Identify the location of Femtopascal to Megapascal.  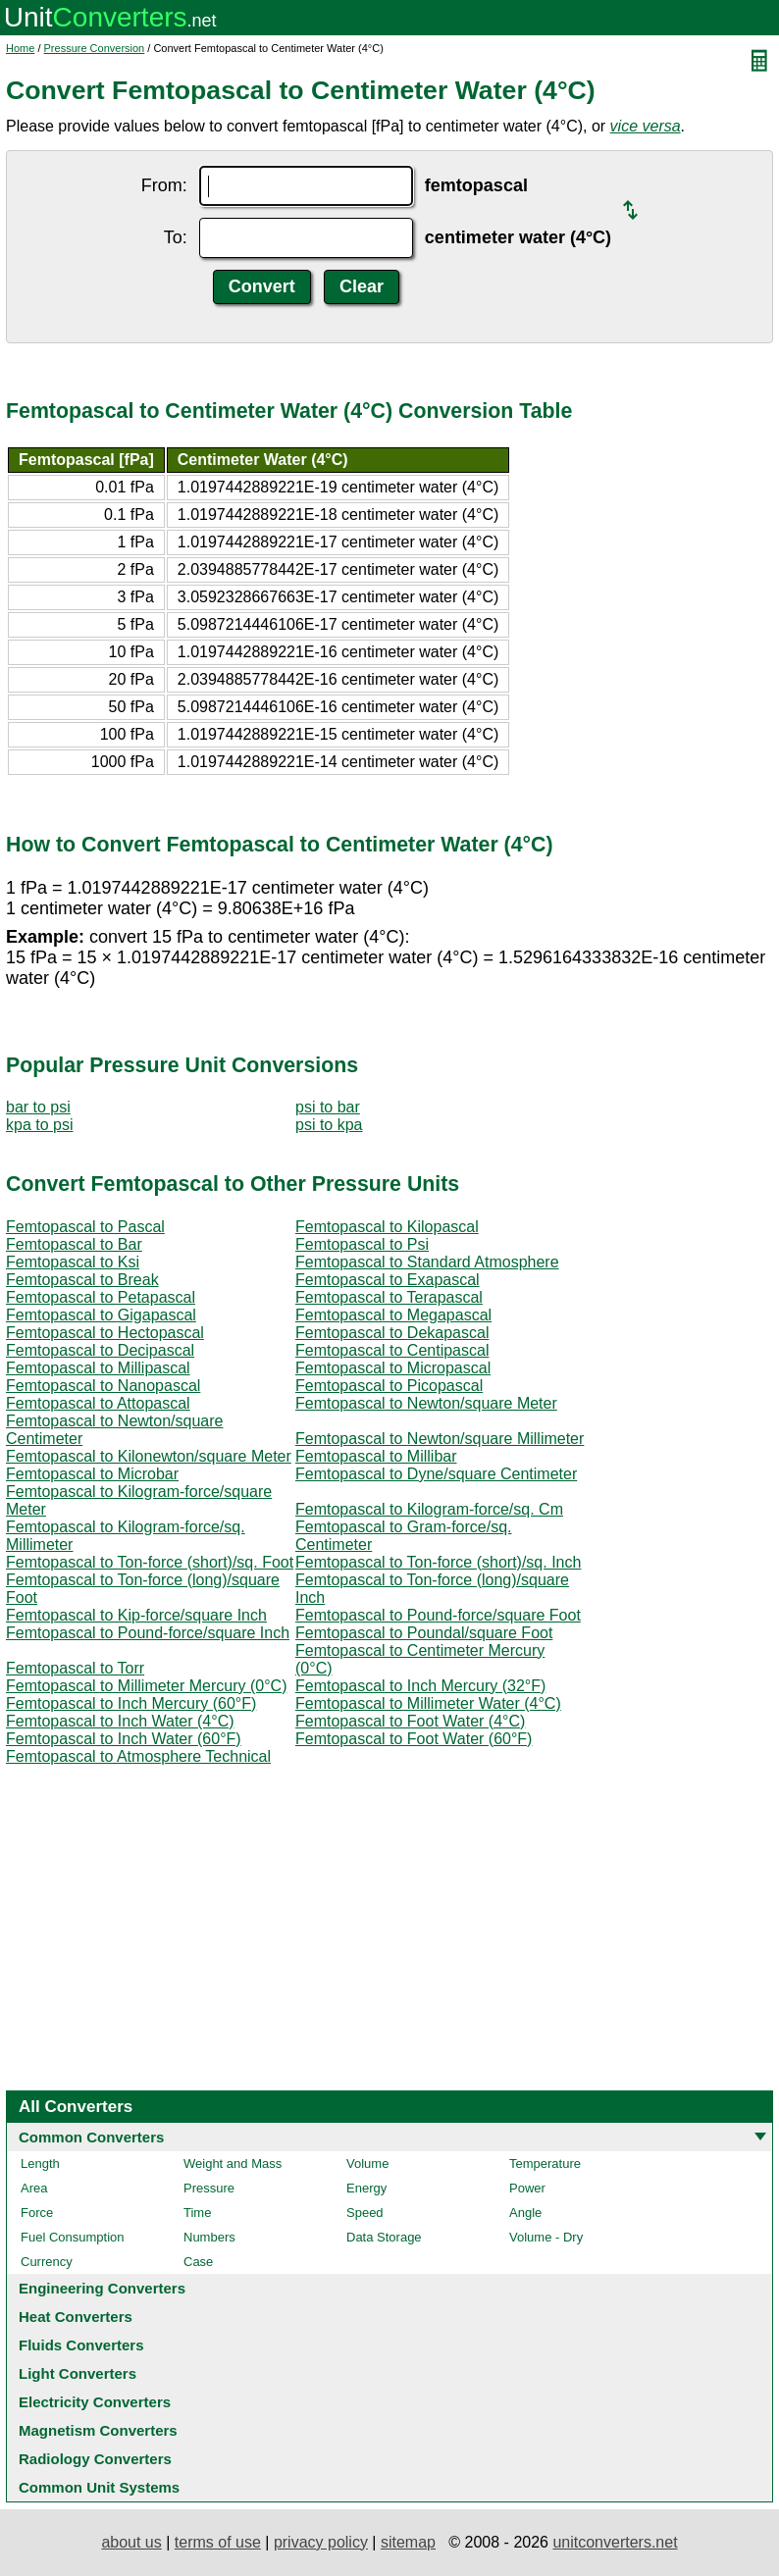
(393, 1315).